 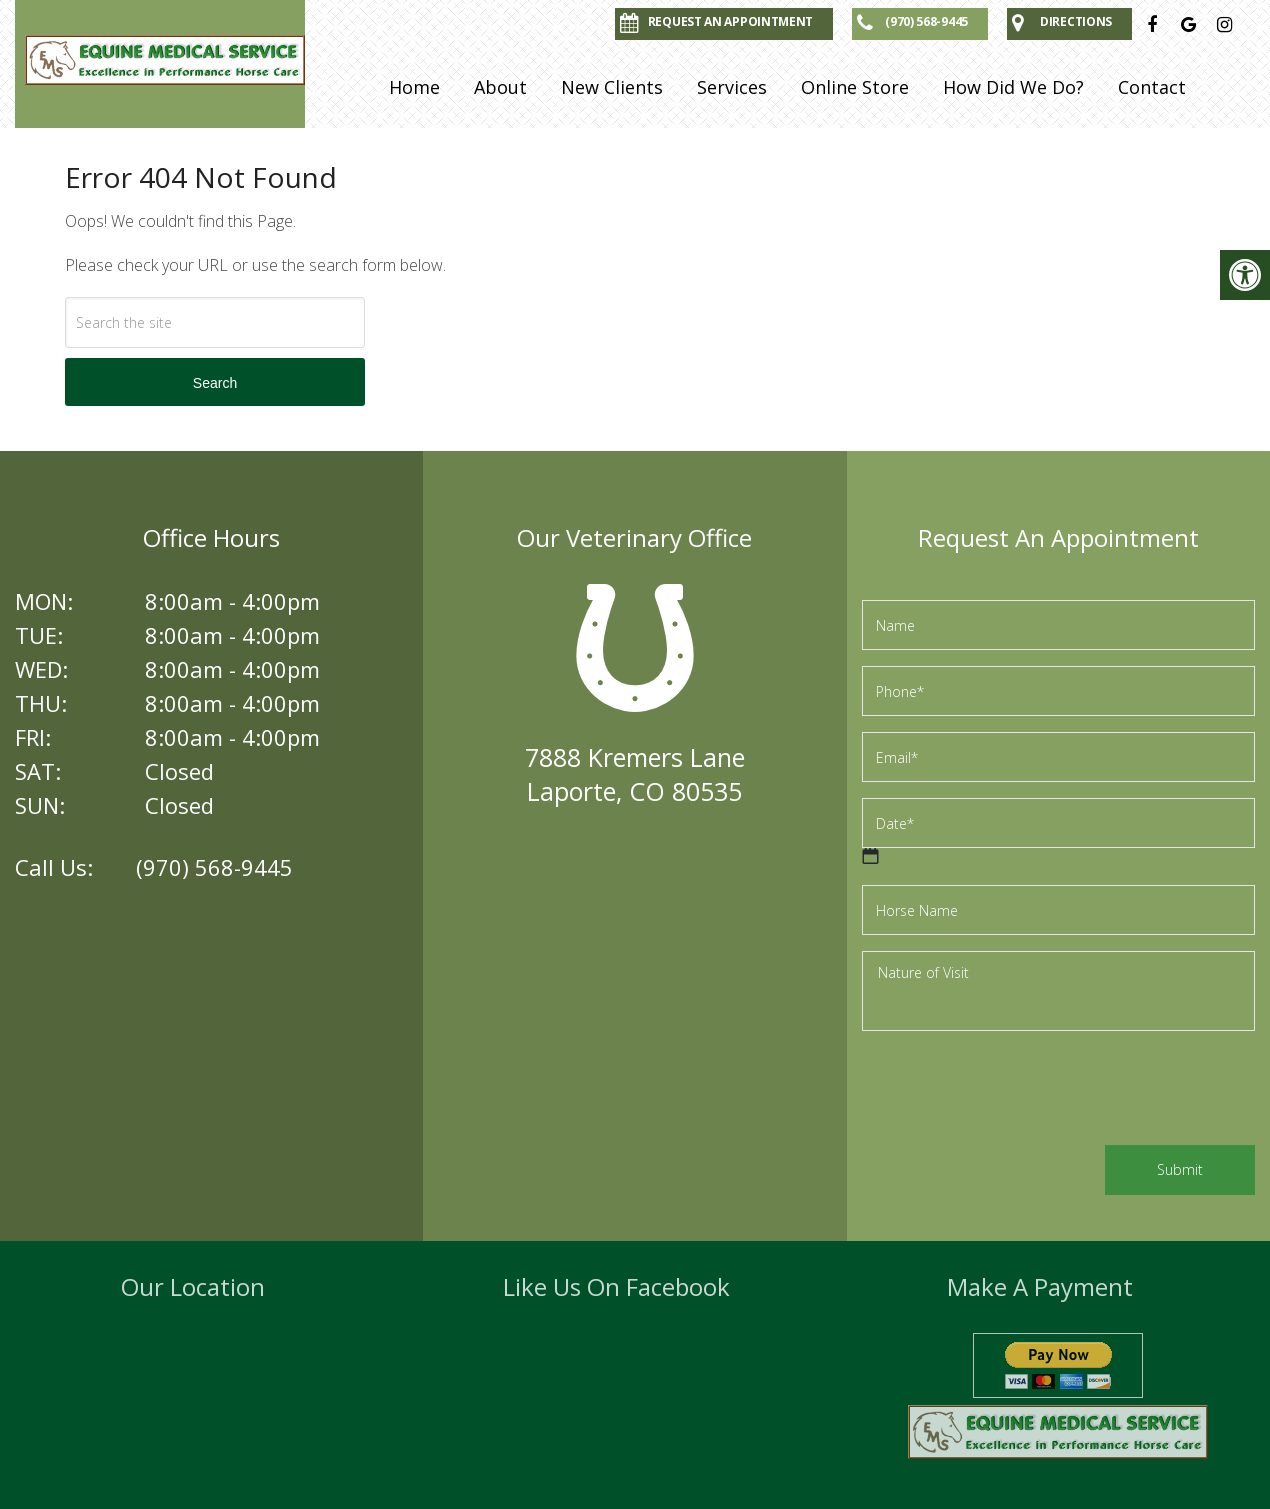 I want to click on New Clients, so click(x=612, y=87).